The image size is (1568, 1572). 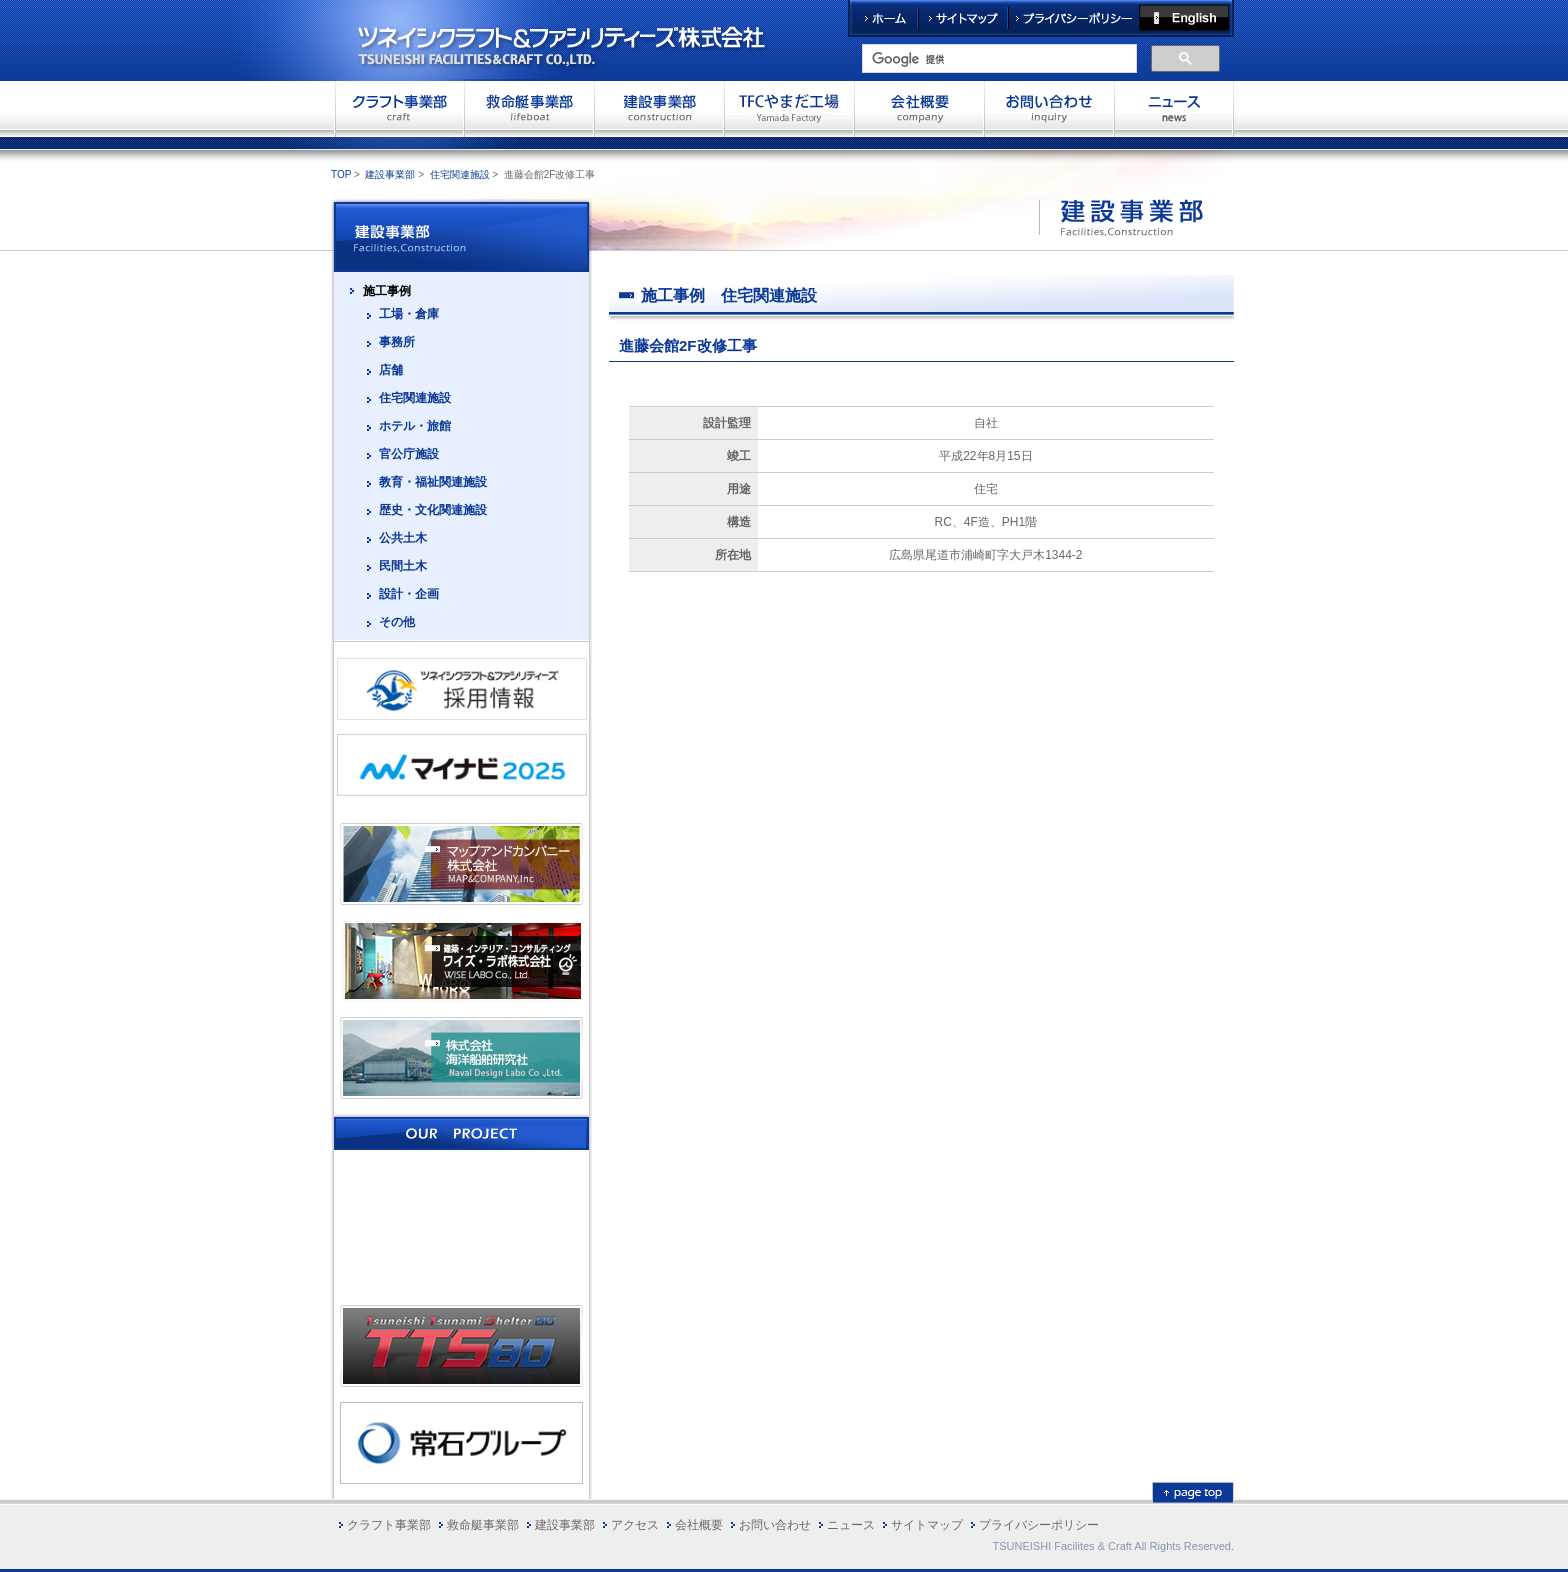 I want to click on 事務所, so click(x=397, y=342).